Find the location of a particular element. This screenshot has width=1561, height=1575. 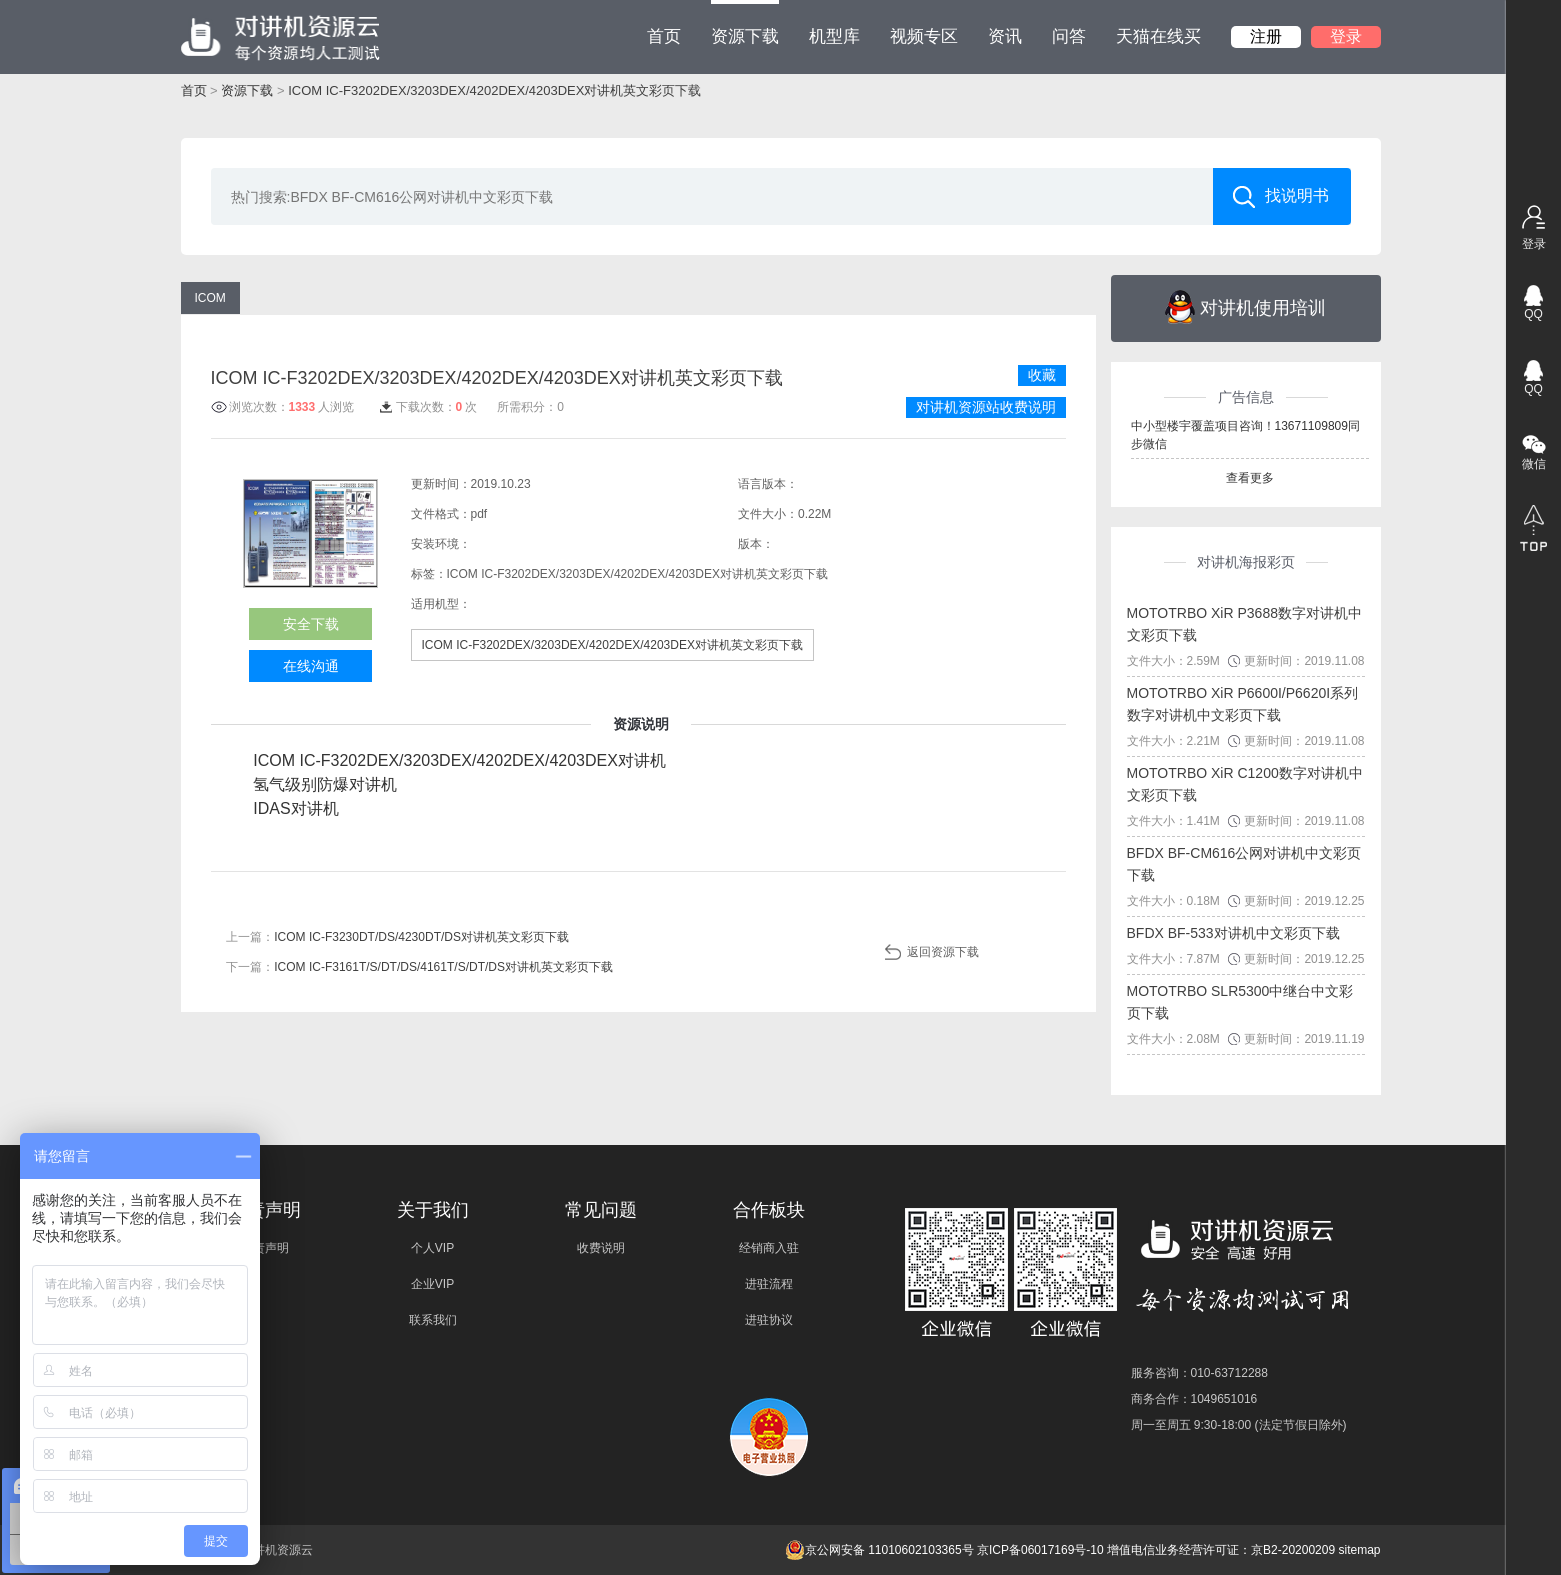

BFDX BF-533对讲机中文彩页下载 is located at coordinates (1233, 933).